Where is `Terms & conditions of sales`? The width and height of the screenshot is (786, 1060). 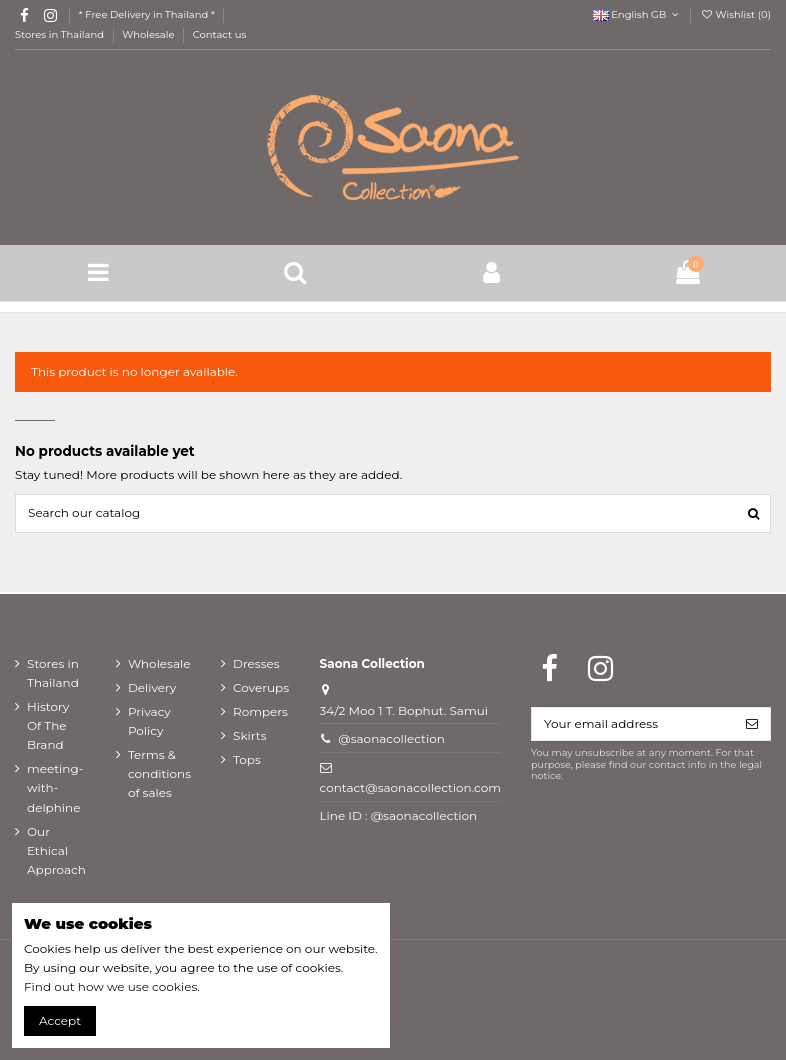 Terms & conditions of sales is located at coordinates (159, 773).